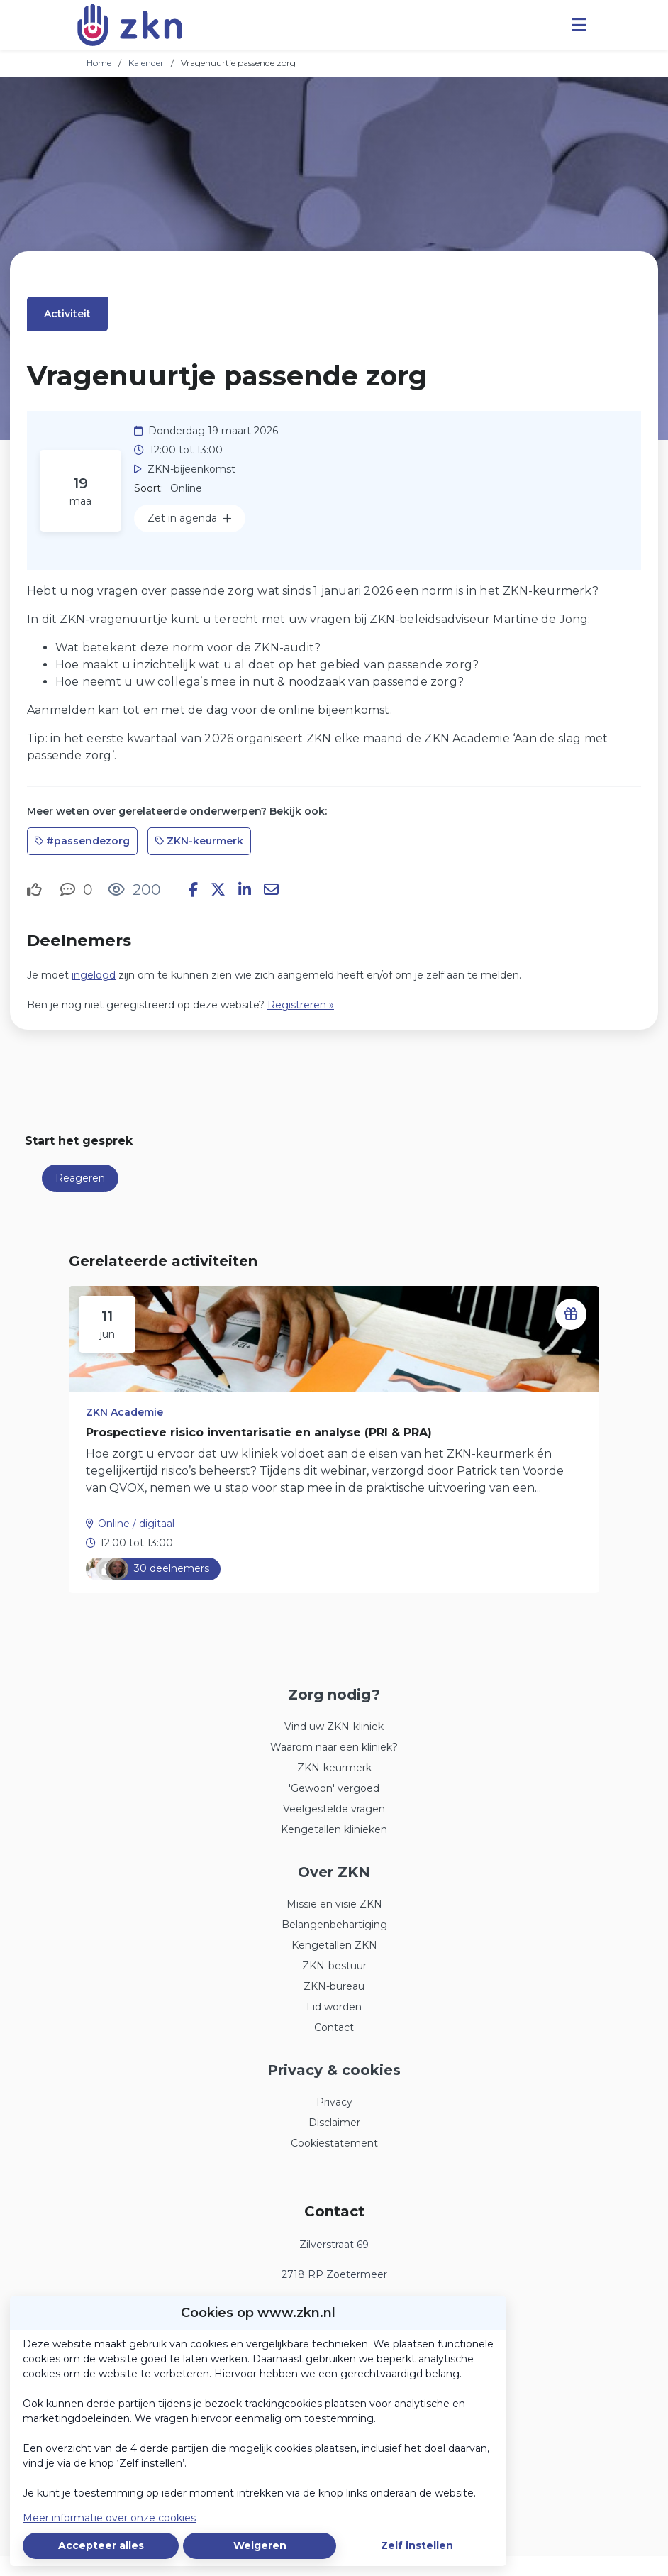  Describe the element at coordinates (334, 1965) in the screenshot. I see `ZKN-bestuur` at that location.